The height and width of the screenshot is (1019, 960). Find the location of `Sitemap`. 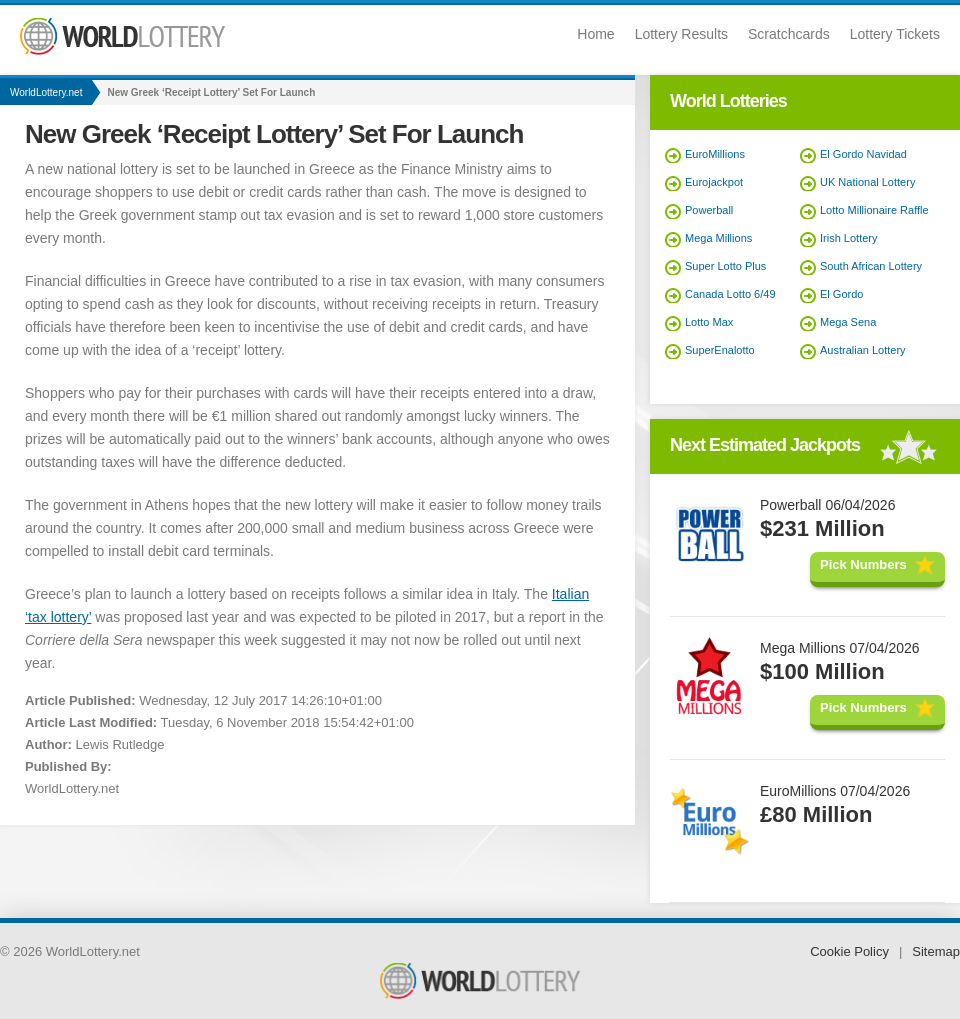

Sitemap is located at coordinates (936, 951).